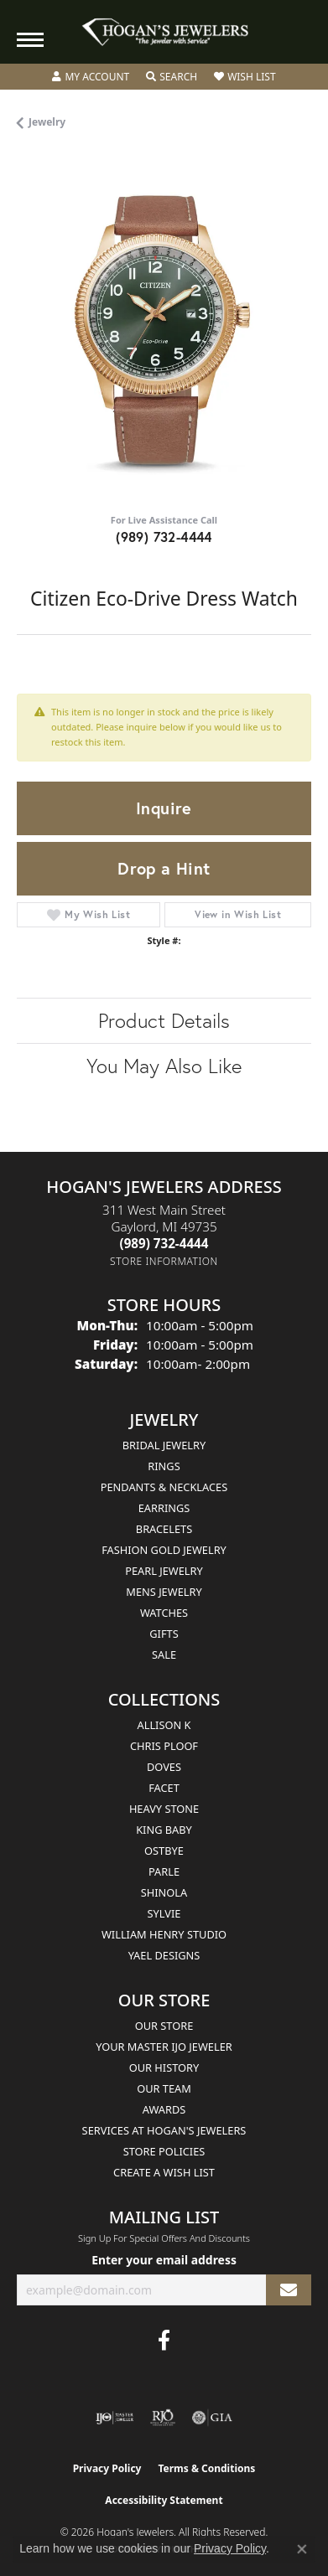 Image resolution: width=328 pixels, height=2576 pixels. What do you see at coordinates (302, 2549) in the screenshot?
I see `[Close consent popup]` at bounding box center [302, 2549].